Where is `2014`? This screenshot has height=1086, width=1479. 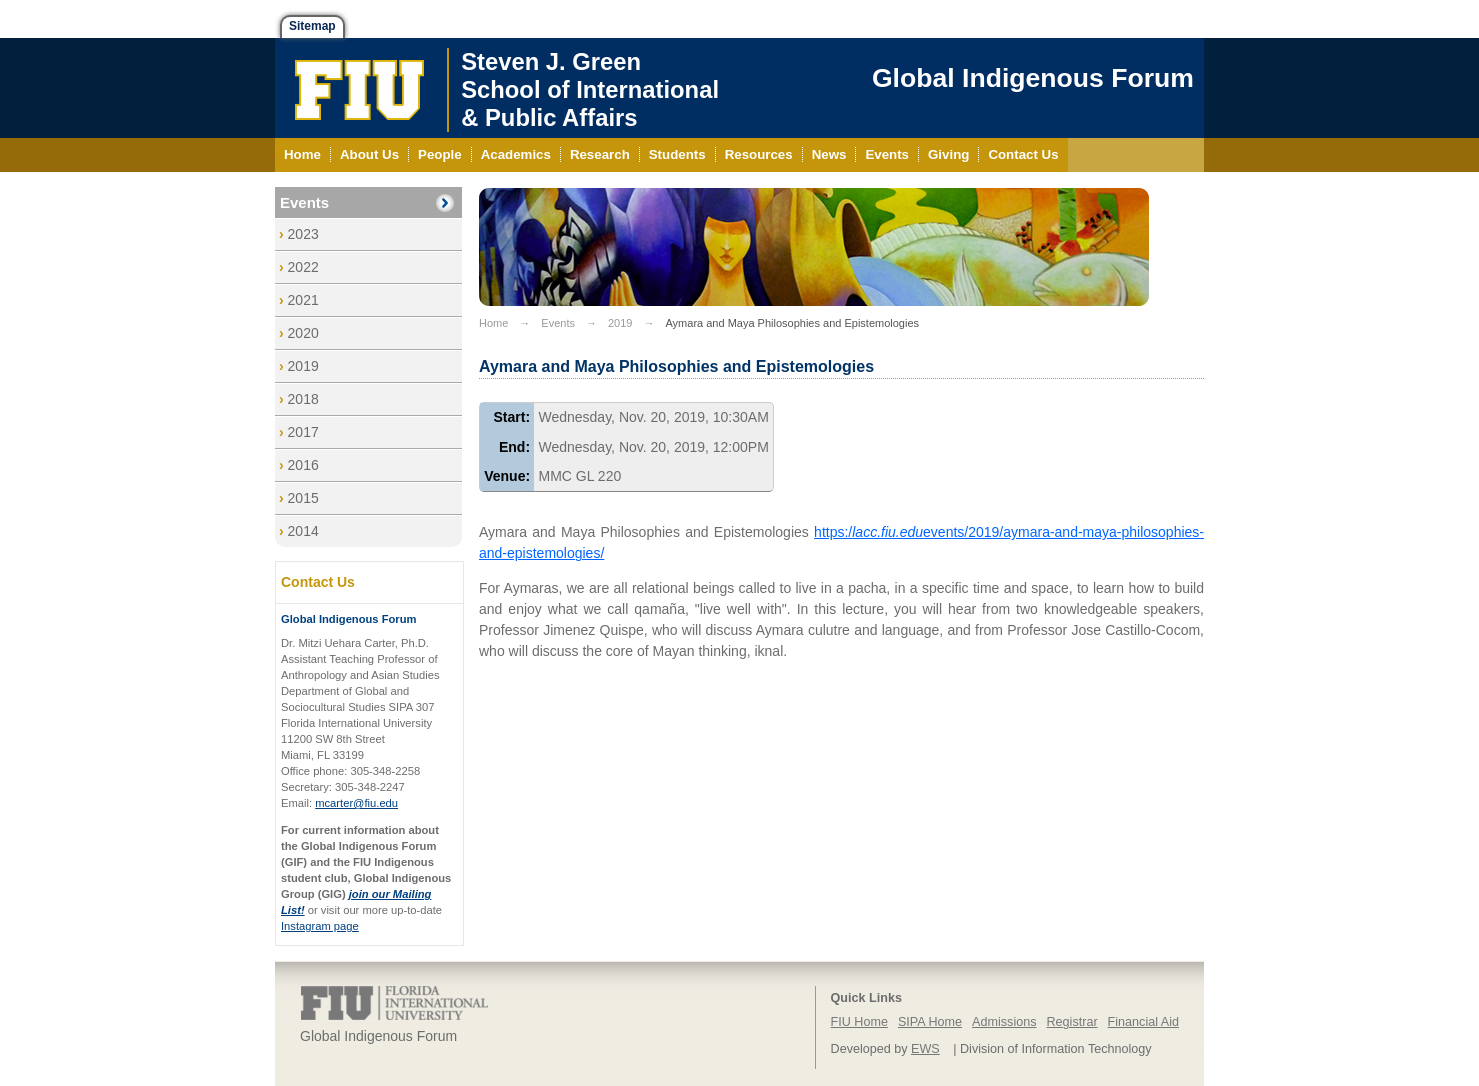
2014 is located at coordinates (303, 531).